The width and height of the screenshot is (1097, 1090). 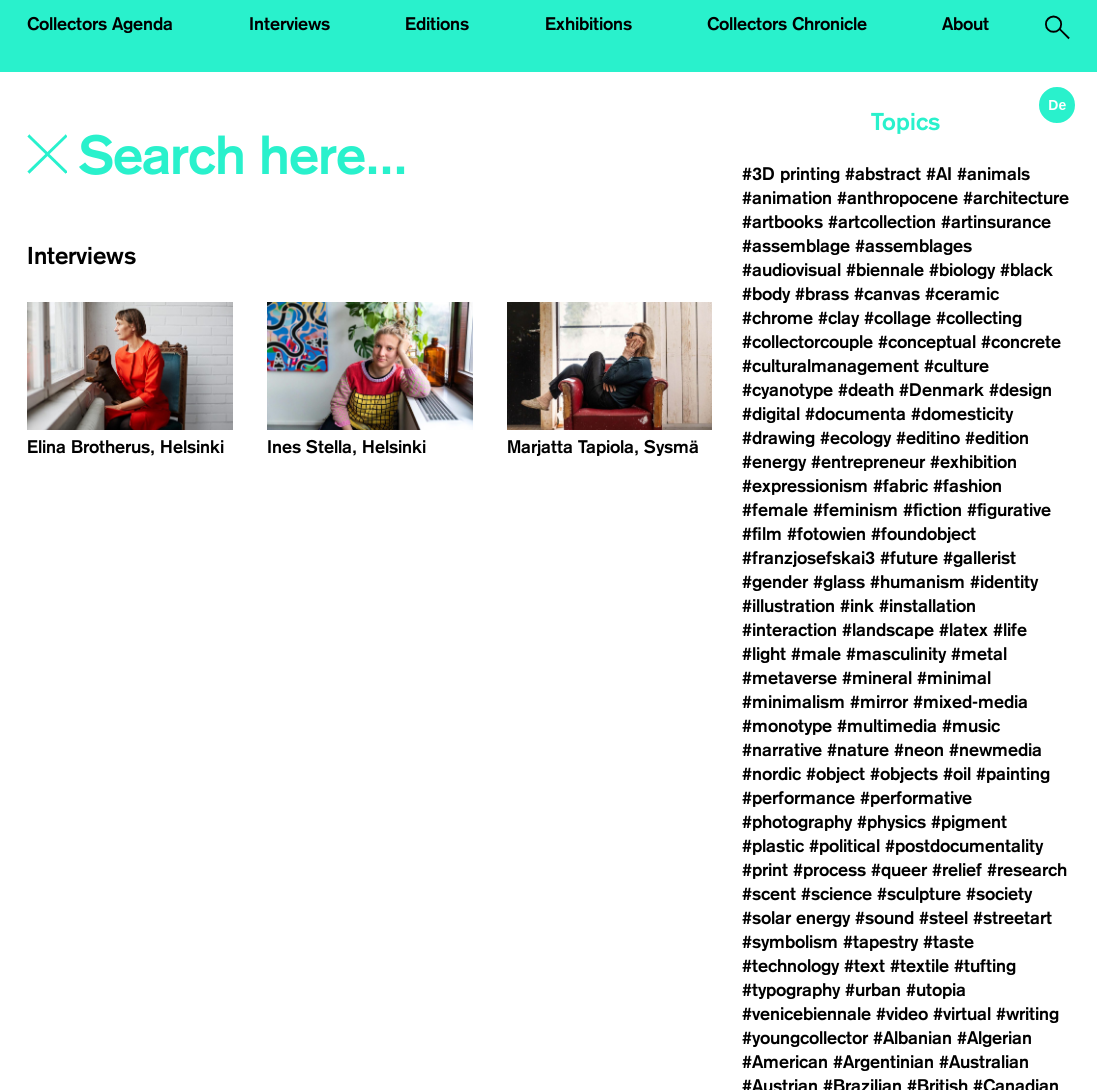 What do you see at coordinates (774, 462) in the screenshot?
I see `#energy` at bounding box center [774, 462].